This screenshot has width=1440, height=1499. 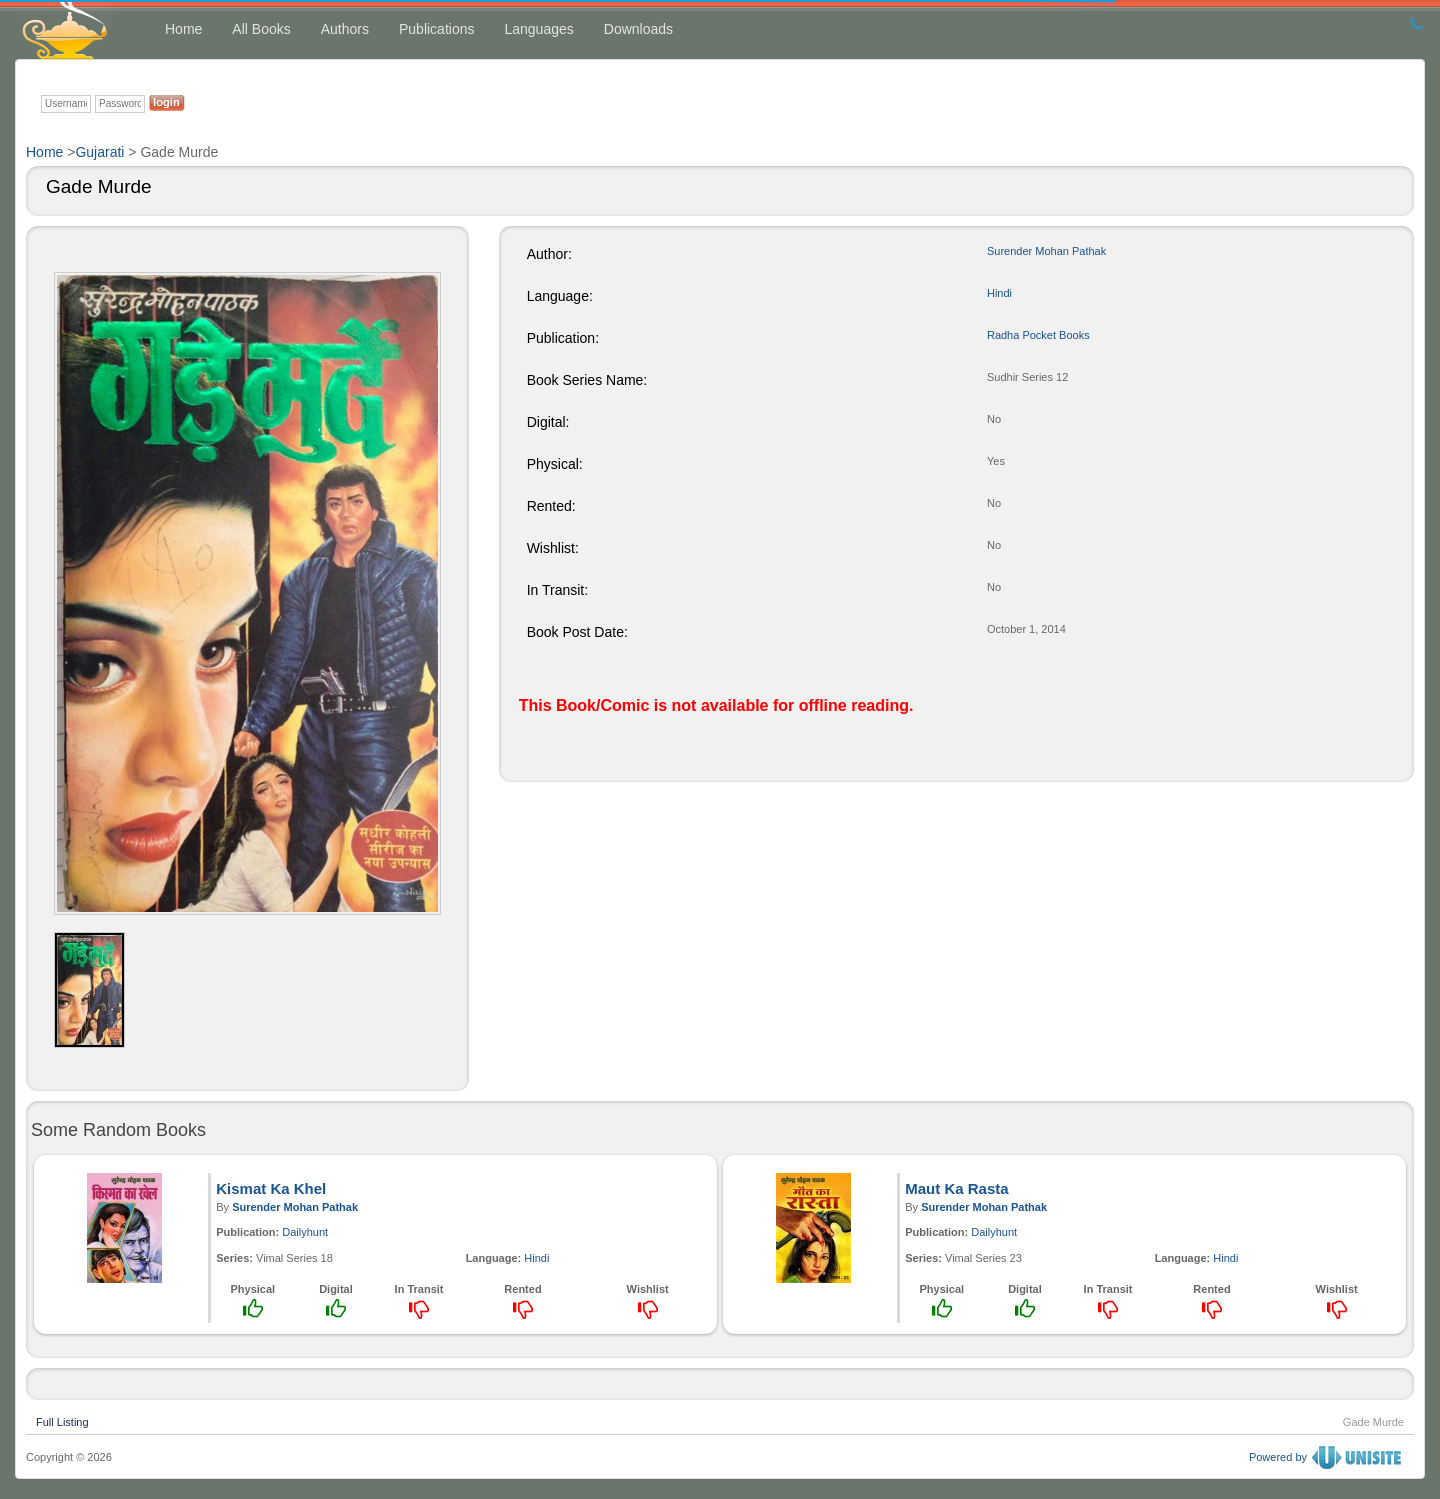 I want to click on Languages [button], so click(x=538, y=29).